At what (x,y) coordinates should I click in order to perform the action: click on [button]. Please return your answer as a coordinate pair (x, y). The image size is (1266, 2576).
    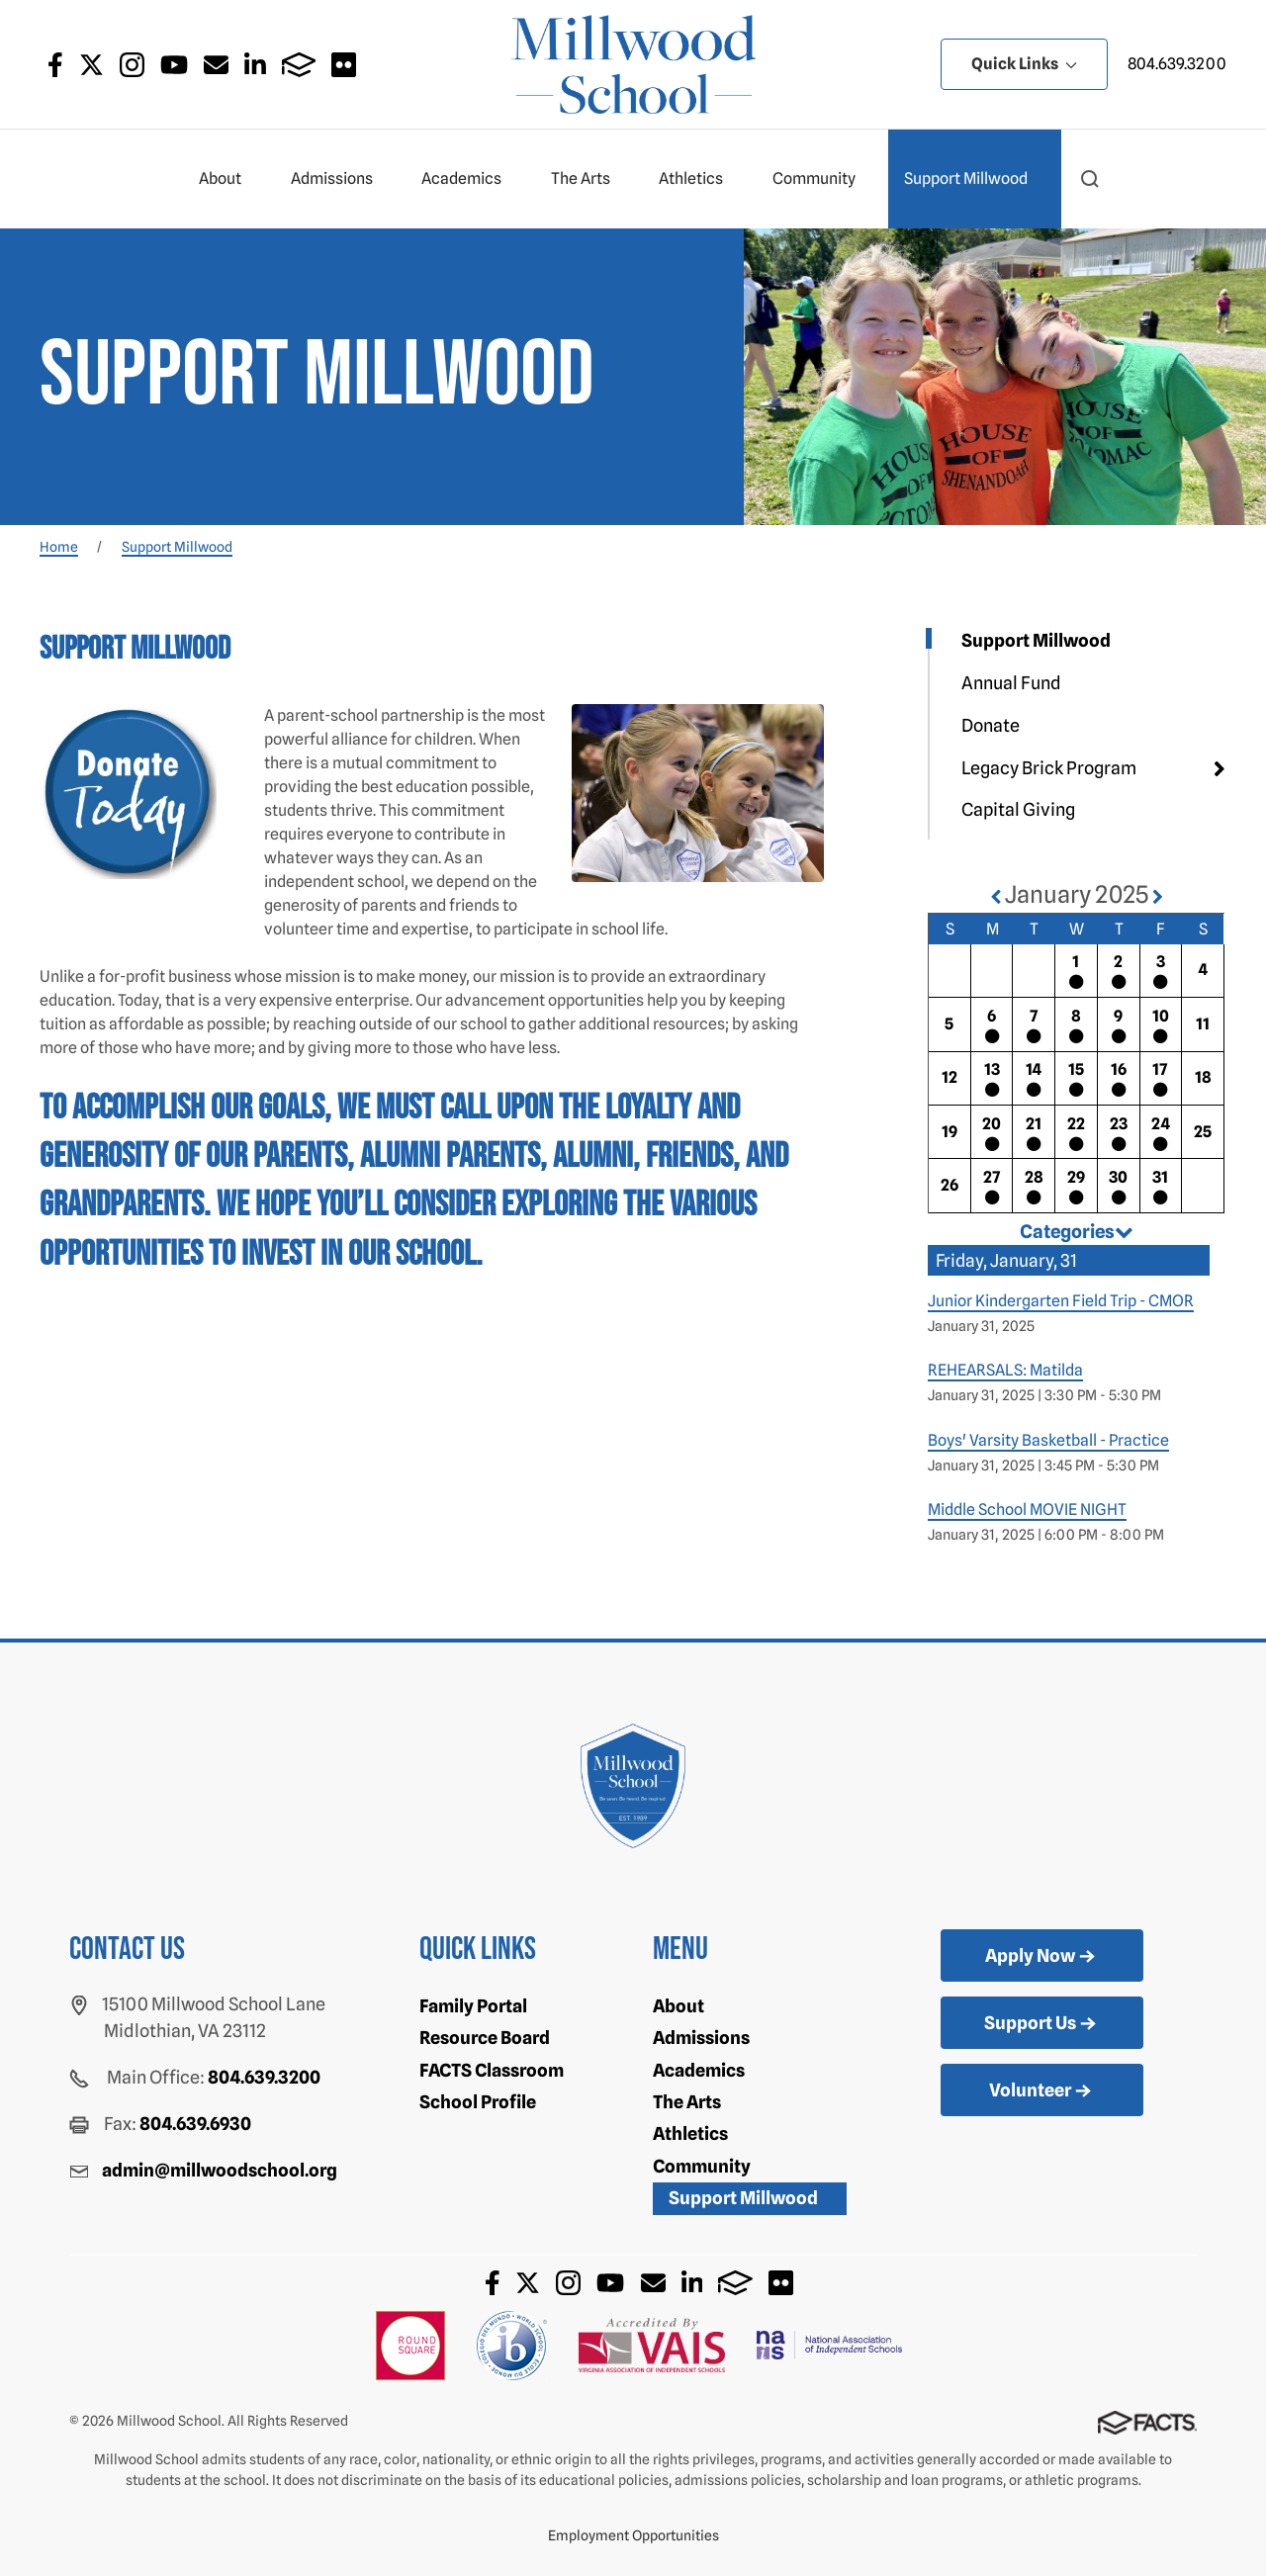
    Looking at the image, I should click on (1090, 179).